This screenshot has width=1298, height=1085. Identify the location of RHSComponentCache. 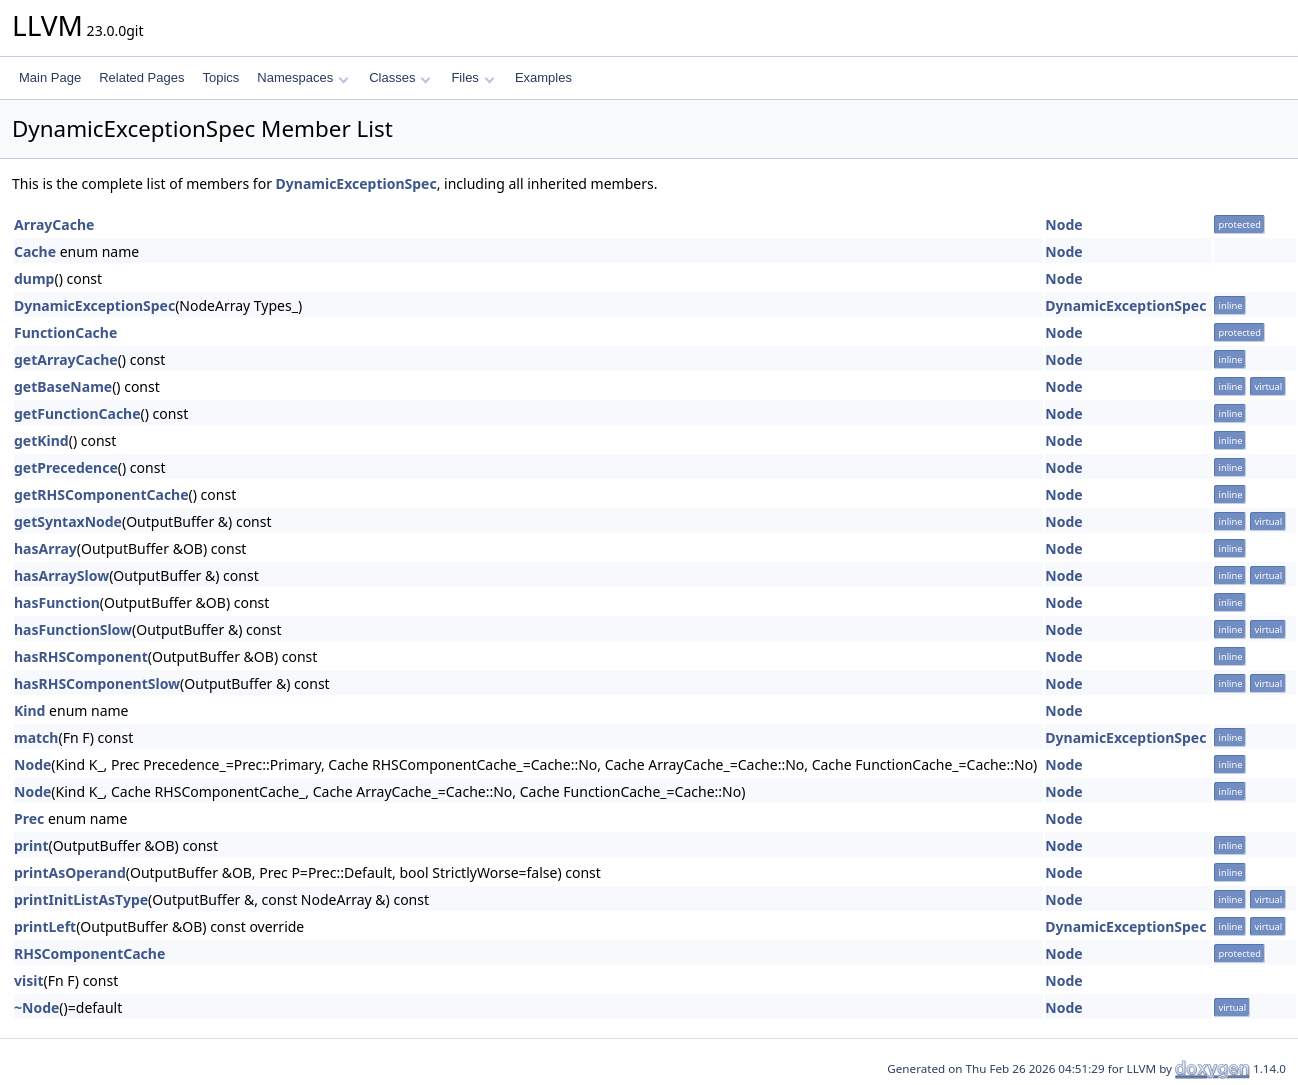
(89, 953).